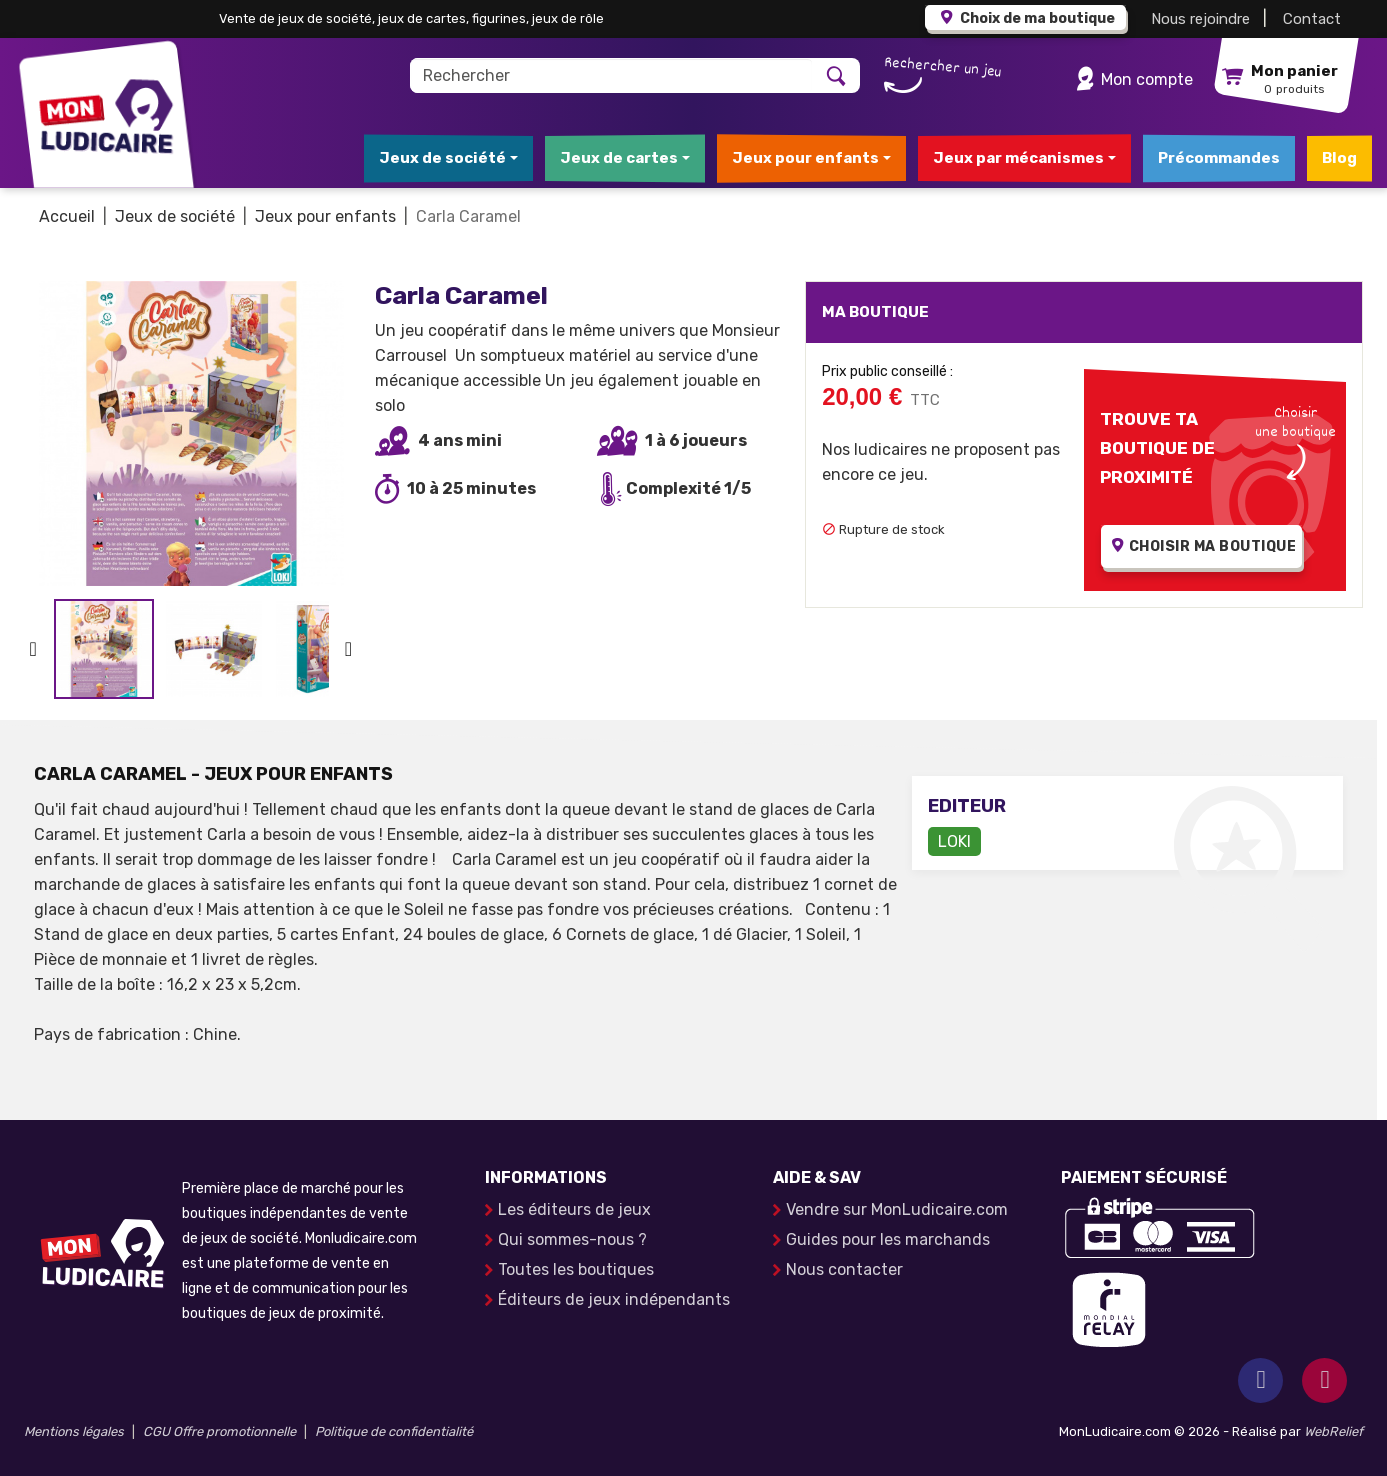 The image size is (1387, 1476). What do you see at coordinates (897, 1209) in the screenshot?
I see `Vendre sur MonLudicaire.com` at bounding box center [897, 1209].